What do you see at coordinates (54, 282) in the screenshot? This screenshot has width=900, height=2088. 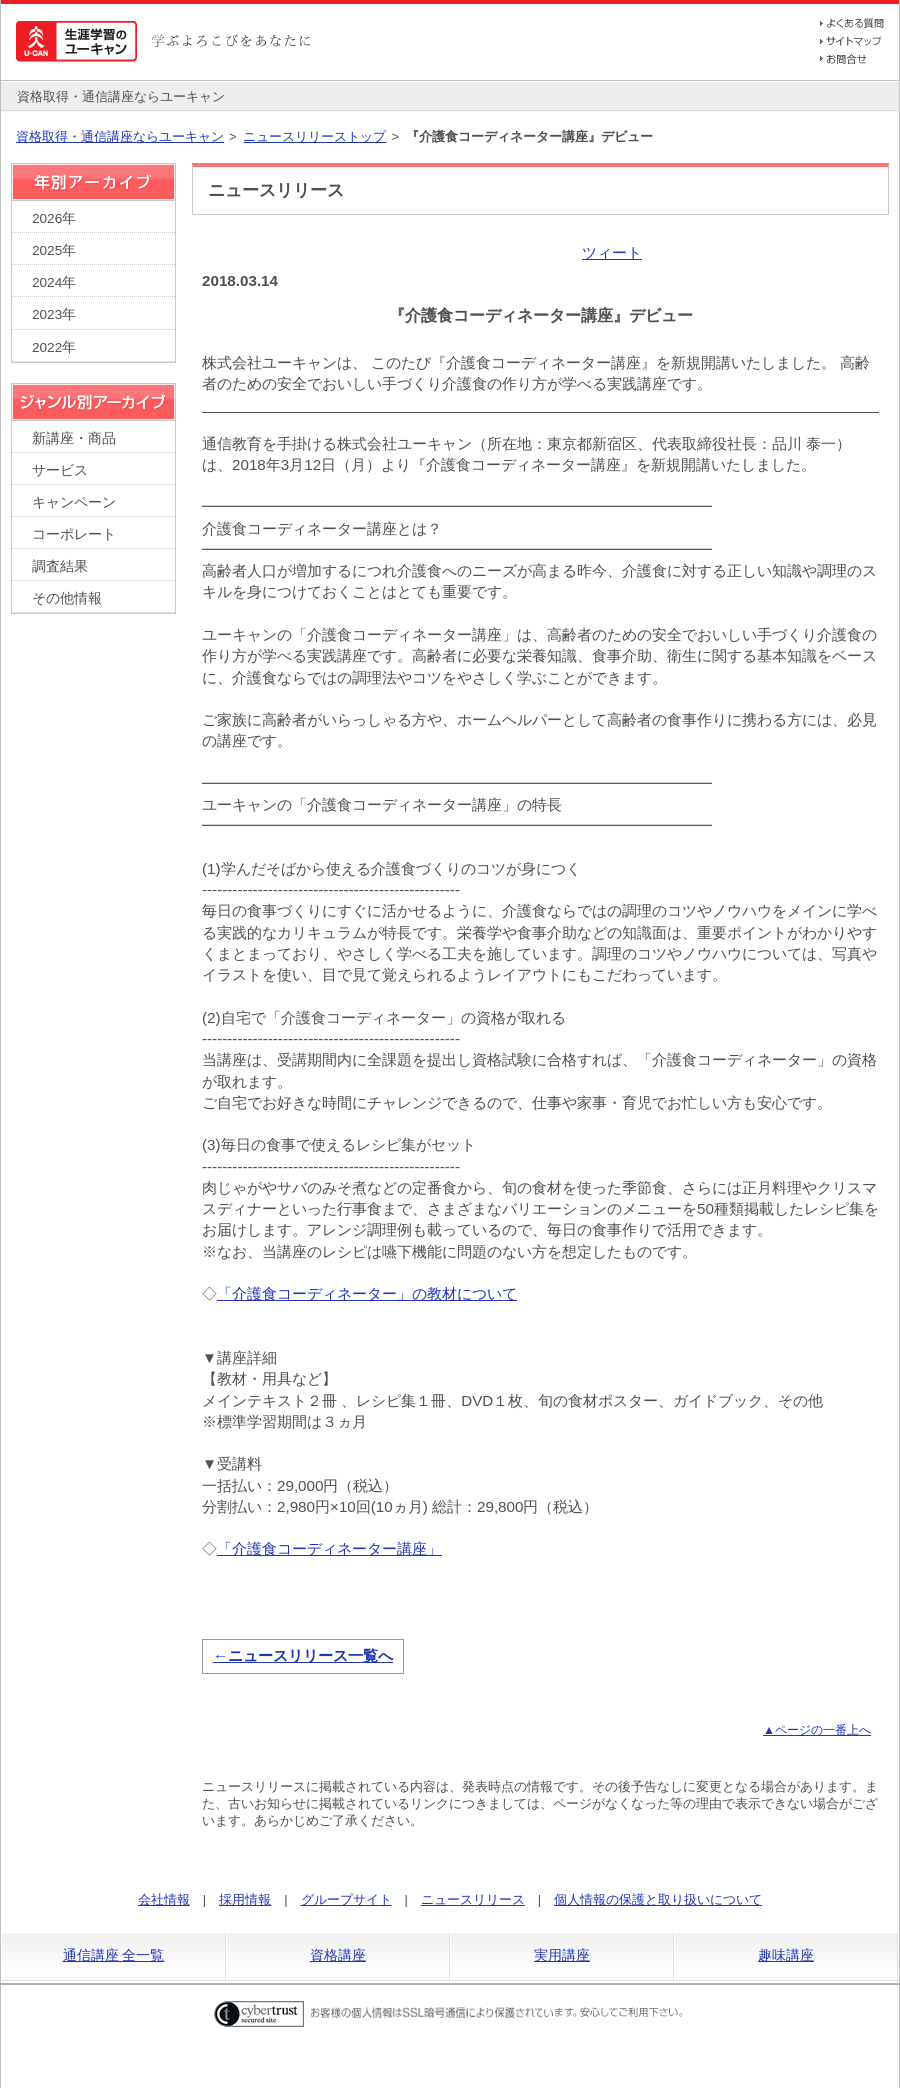 I see `2024年` at bounding box center [54, 282].